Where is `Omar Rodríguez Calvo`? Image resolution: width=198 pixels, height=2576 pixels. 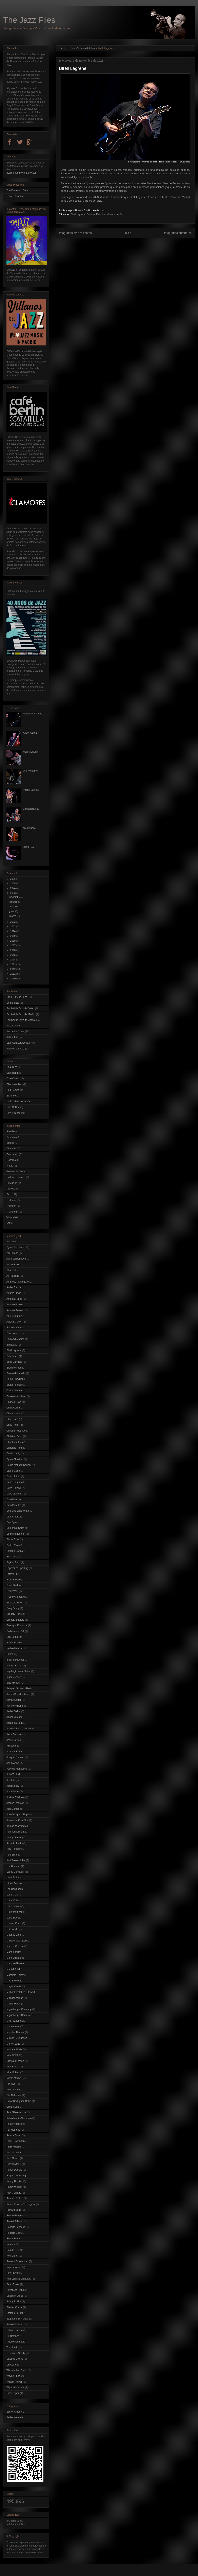 Omar Rodríguez Calvo is located at coordinates (18, 2101).